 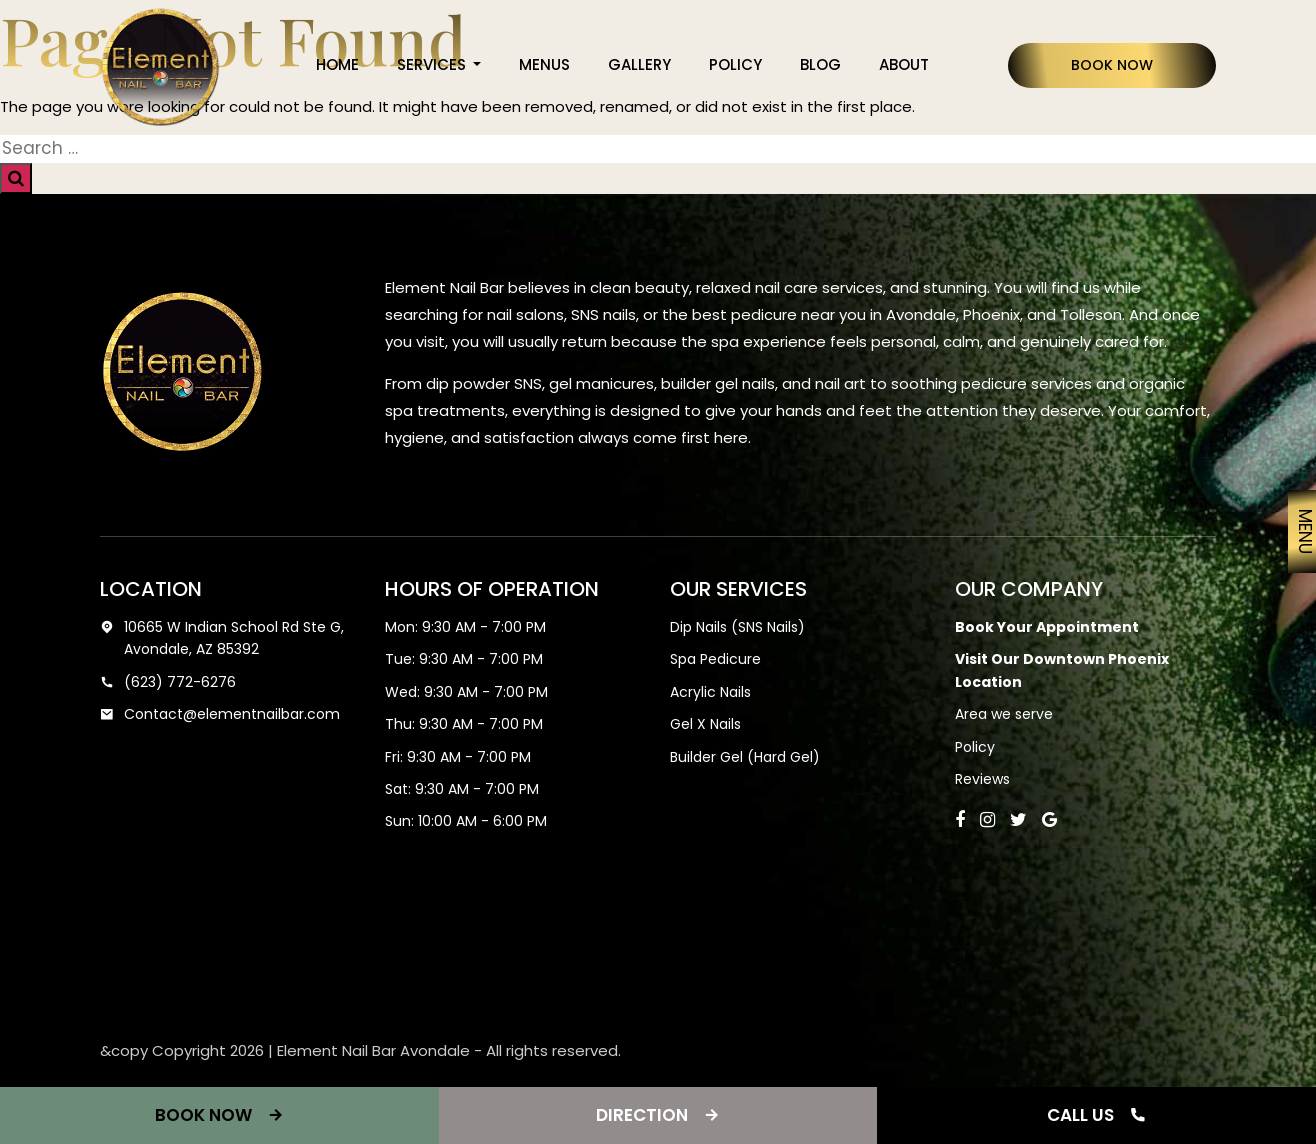 I want to click on Fri: 9:30 AM - 7:00 PM, so click(x=458, y=757).